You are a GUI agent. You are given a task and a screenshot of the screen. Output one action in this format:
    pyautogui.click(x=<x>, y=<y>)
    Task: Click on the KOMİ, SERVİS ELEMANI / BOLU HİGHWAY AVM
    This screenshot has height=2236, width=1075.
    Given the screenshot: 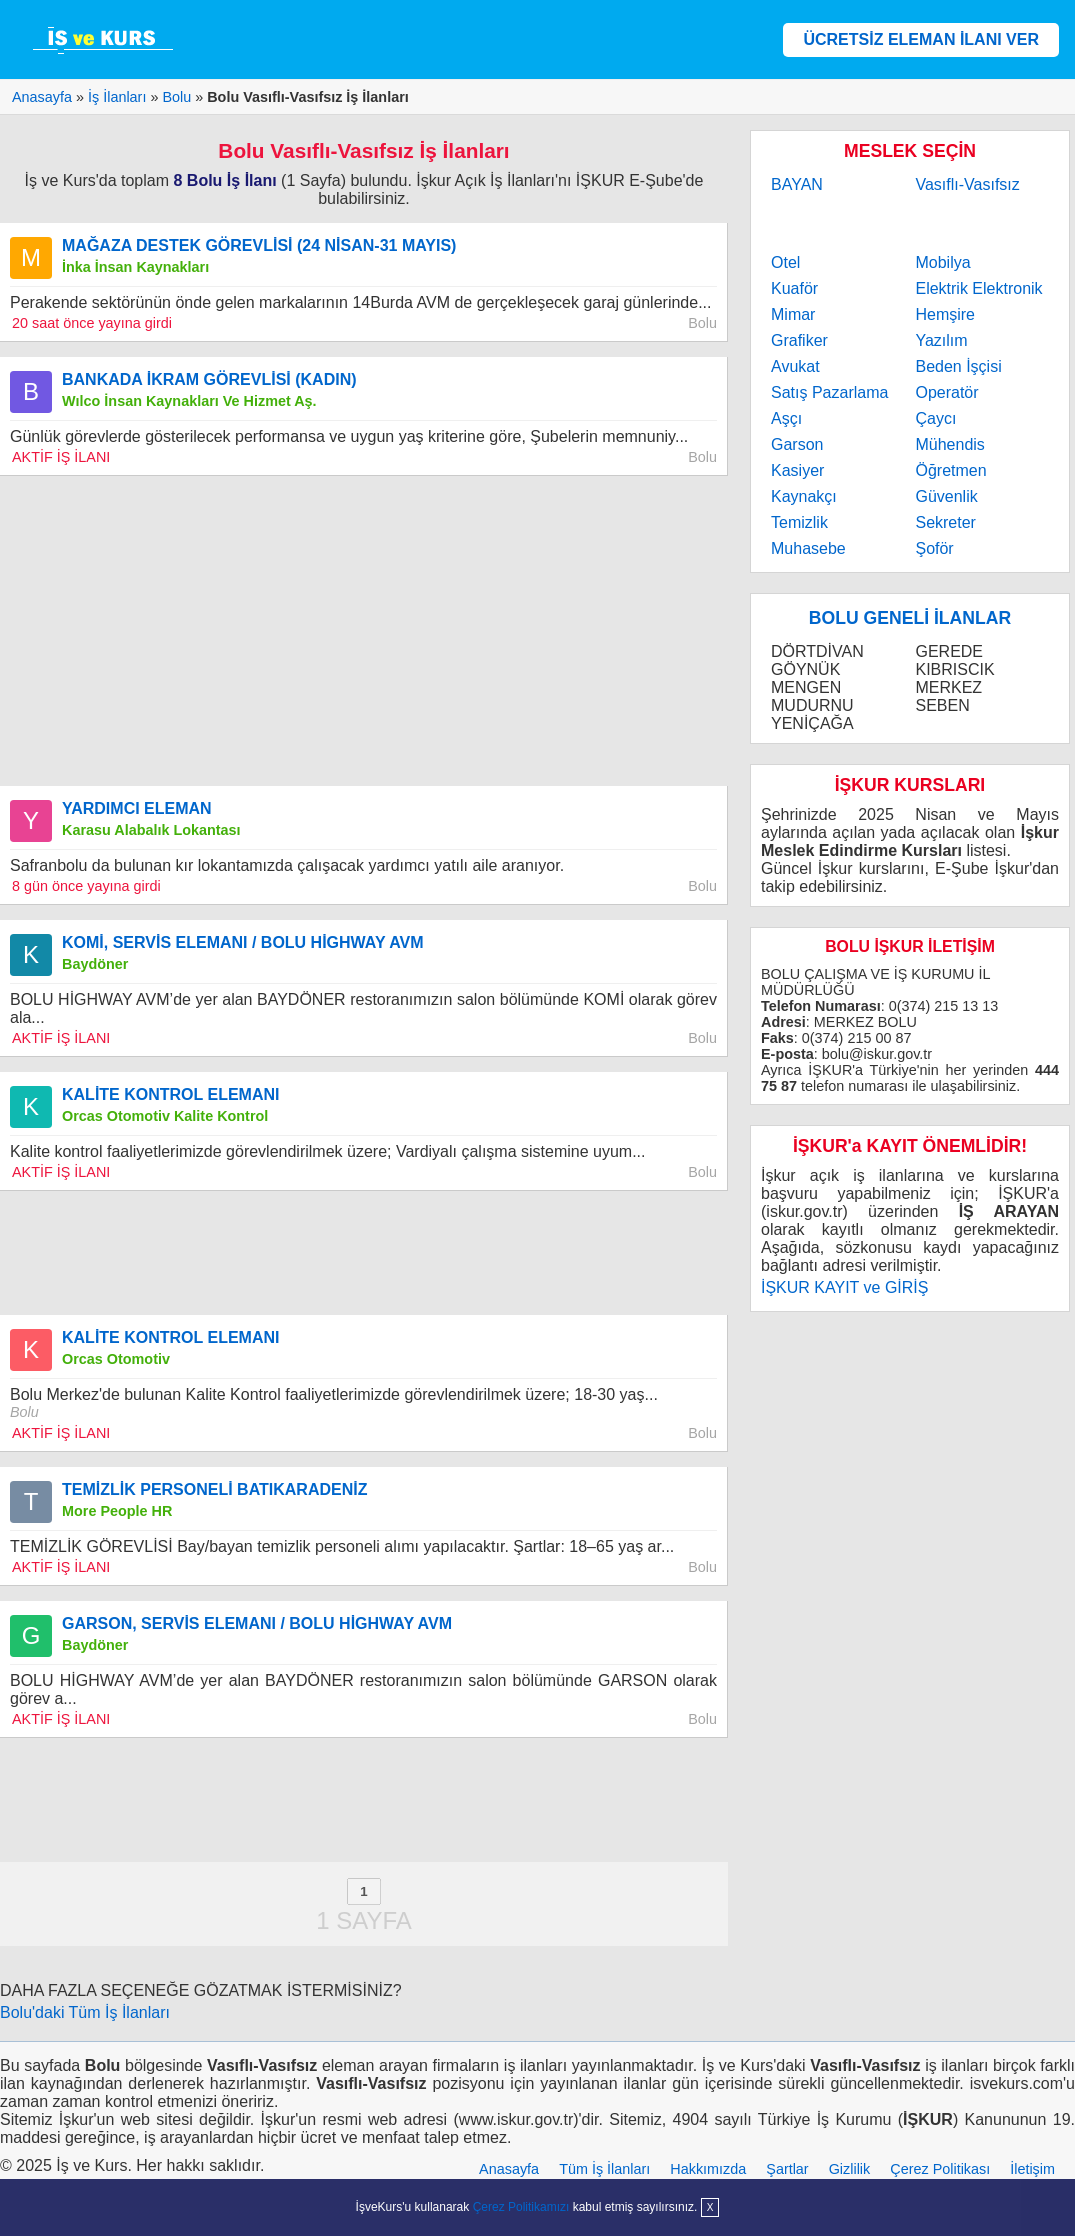 What is the action you would take?
    pyautogui.click(x=243, y=942)
    